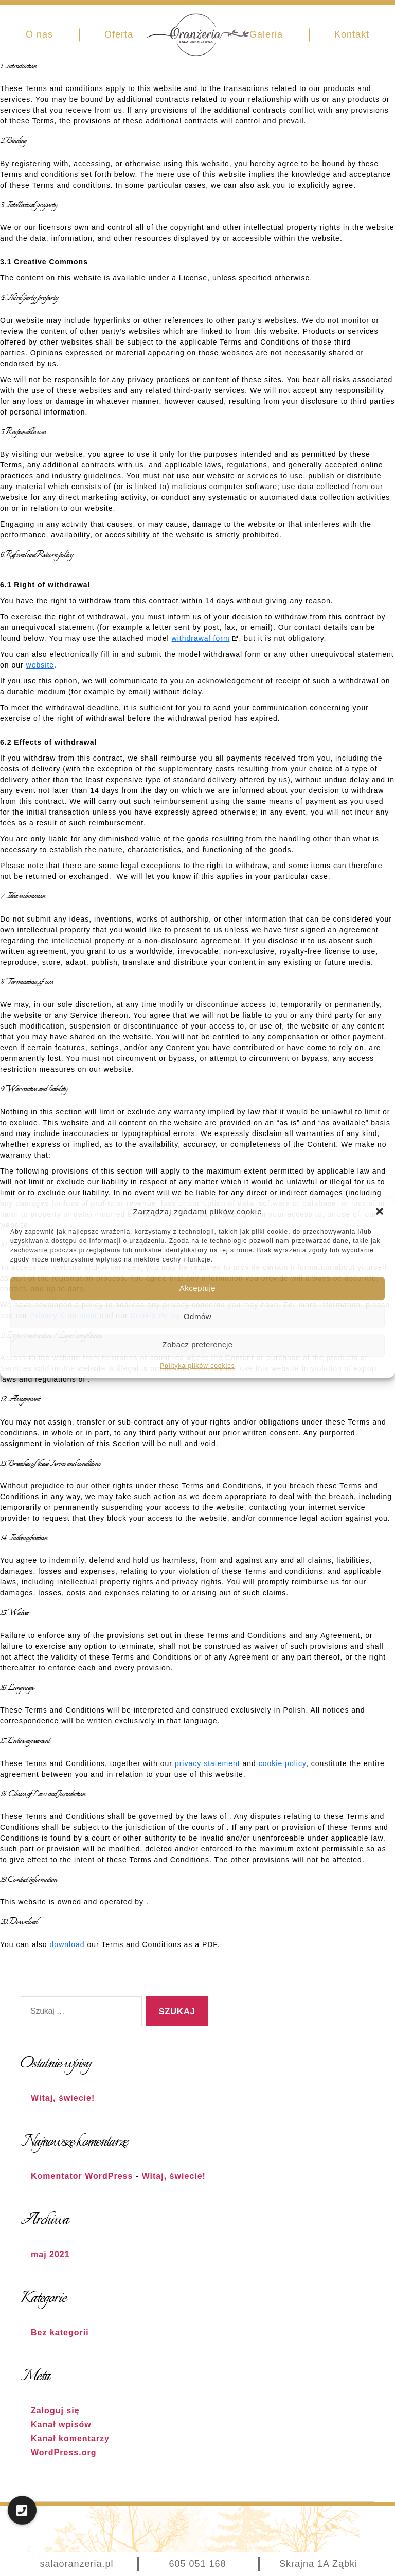  I want to click on maj 2021, so click(50, 2254).